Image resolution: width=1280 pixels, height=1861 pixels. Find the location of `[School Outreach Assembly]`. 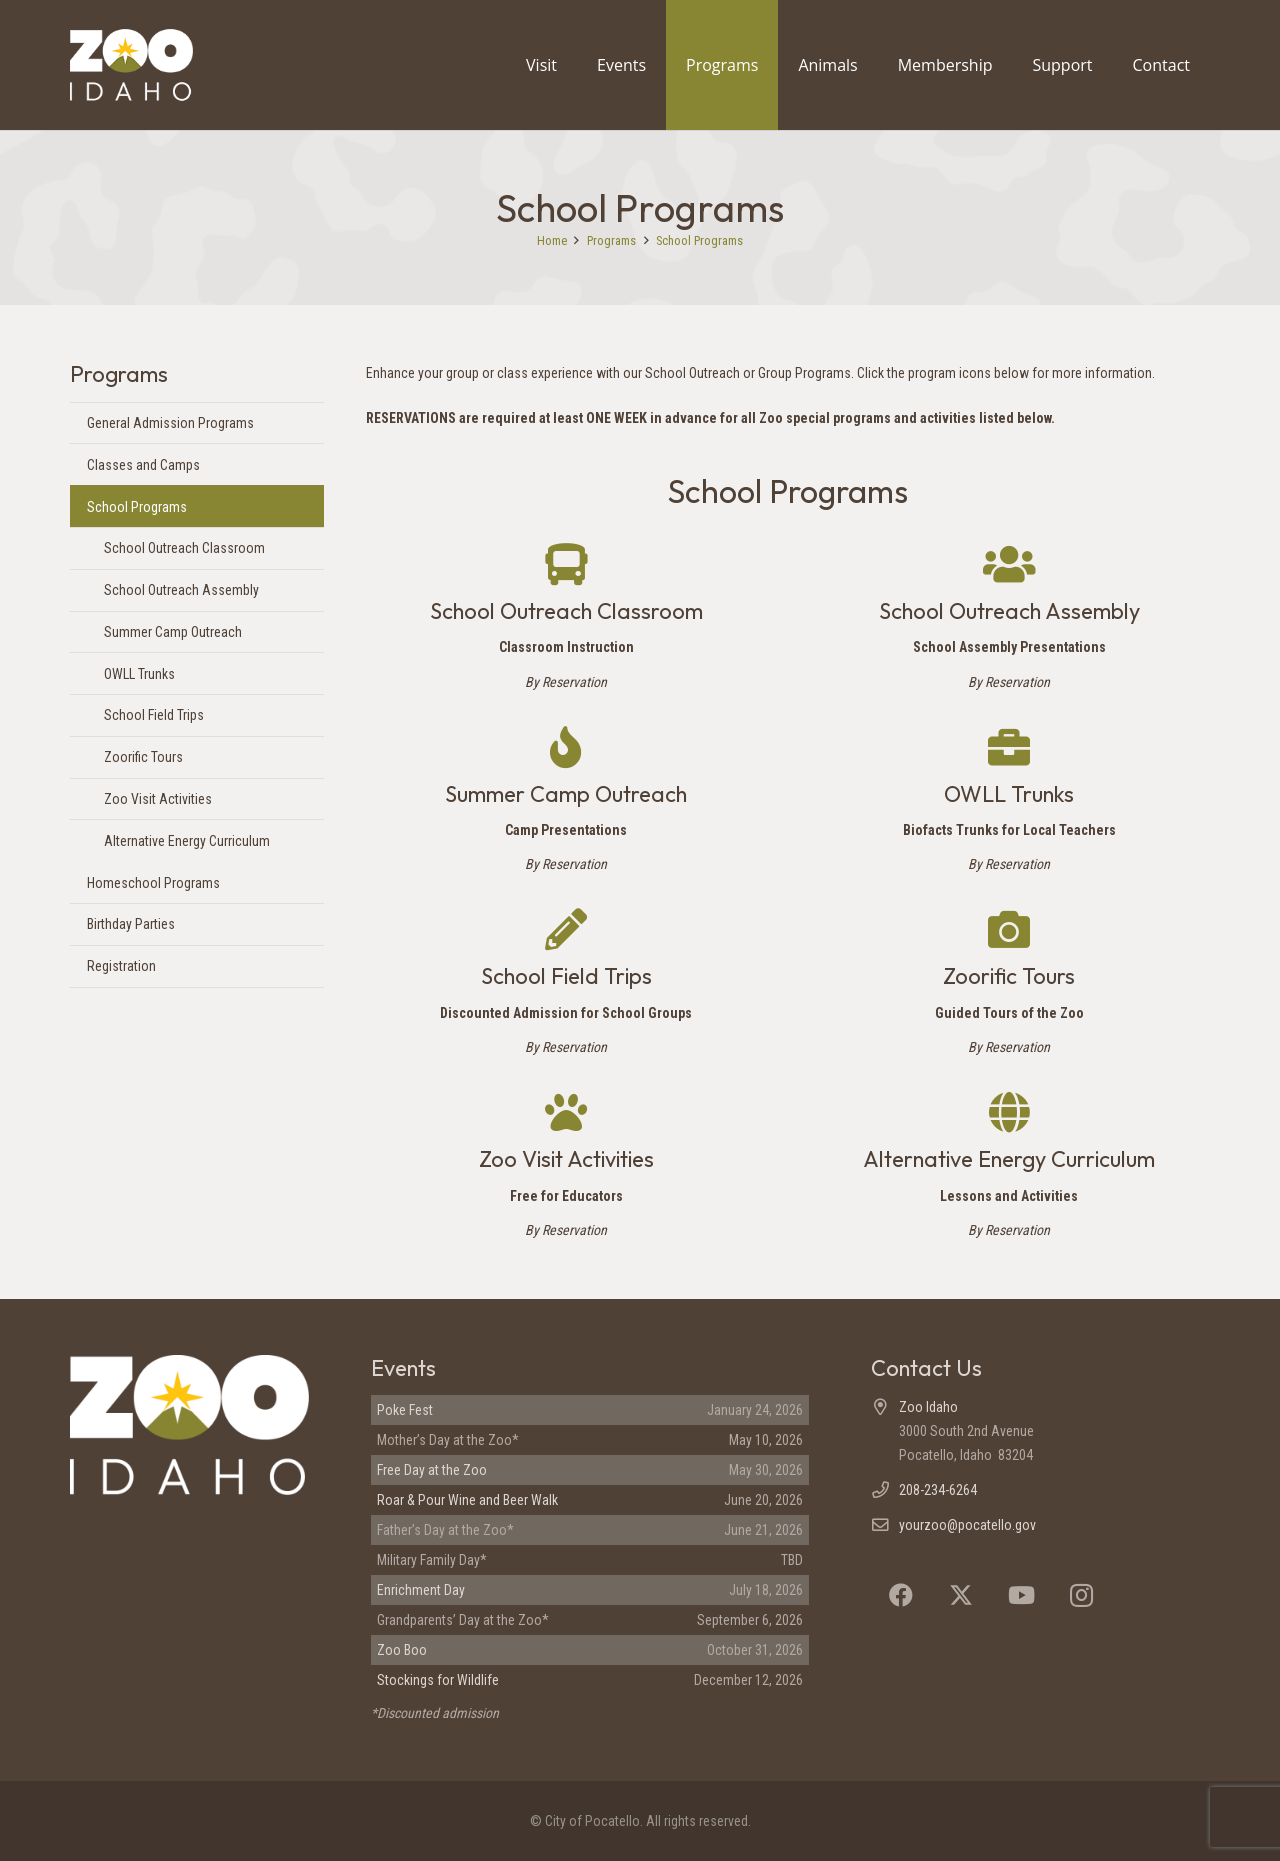

[School Outreach Assembly] is located at coordinates (1009, 564).